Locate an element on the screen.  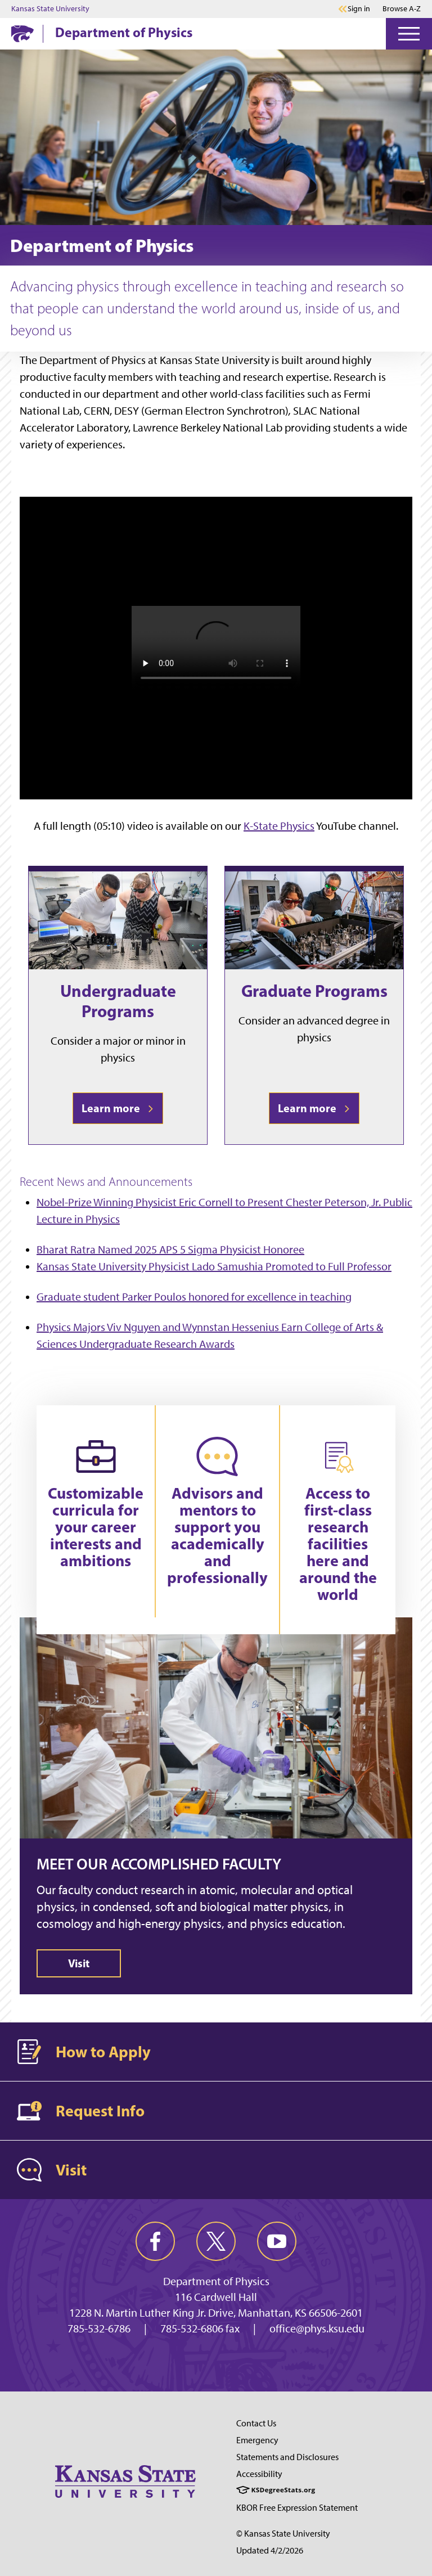
[K-State Home] is located at coordinates (22, 33).